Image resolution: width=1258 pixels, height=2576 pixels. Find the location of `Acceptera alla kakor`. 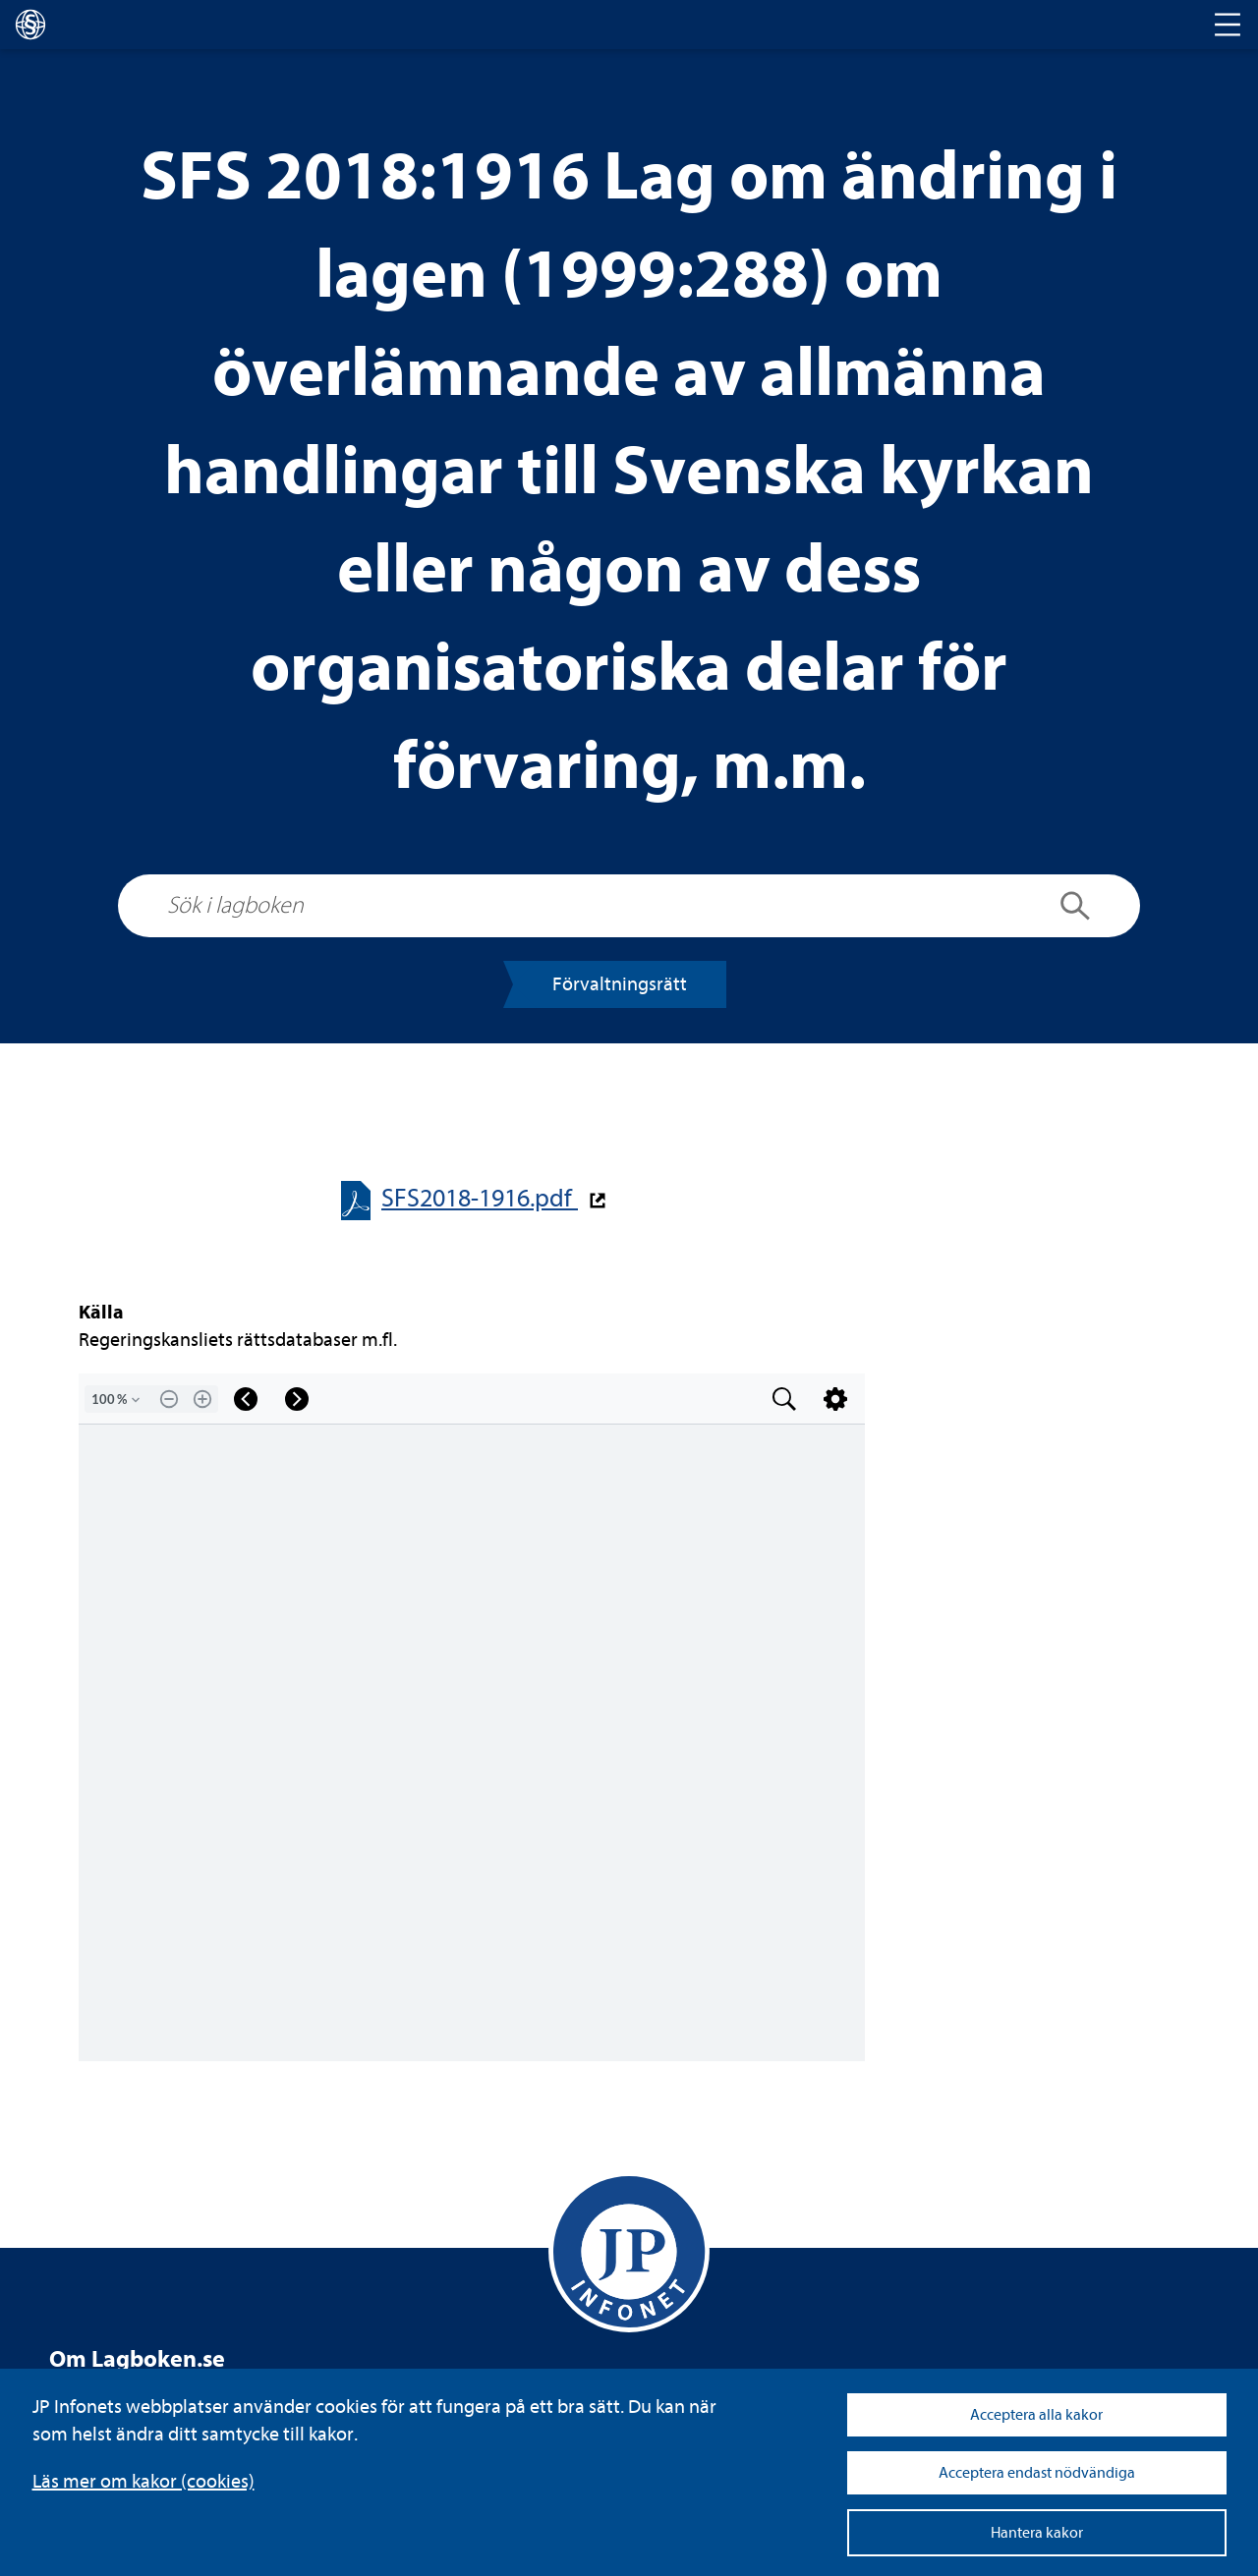

Acceptera alla kakor is located at coordinates (1036, 2415).